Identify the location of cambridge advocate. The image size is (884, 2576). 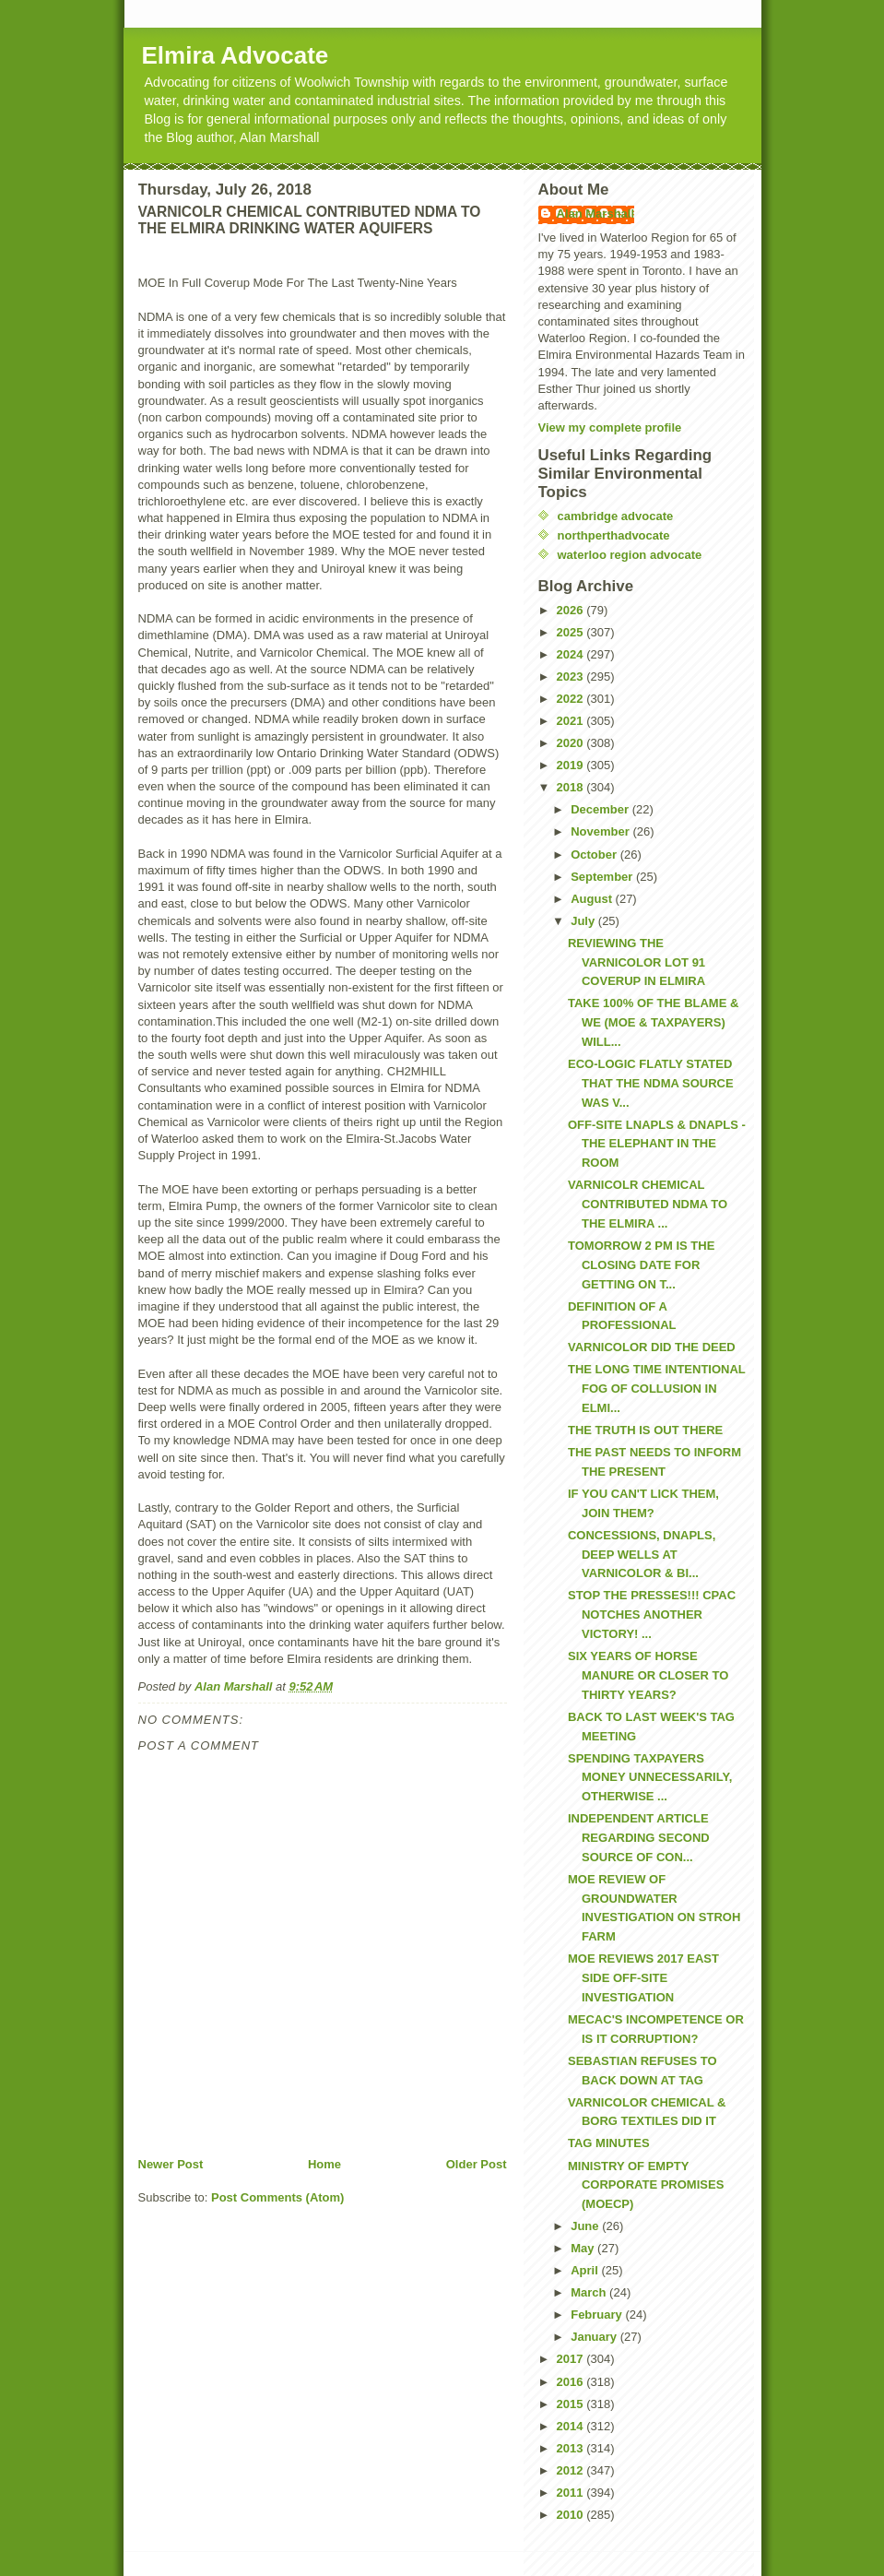
(616, 516).